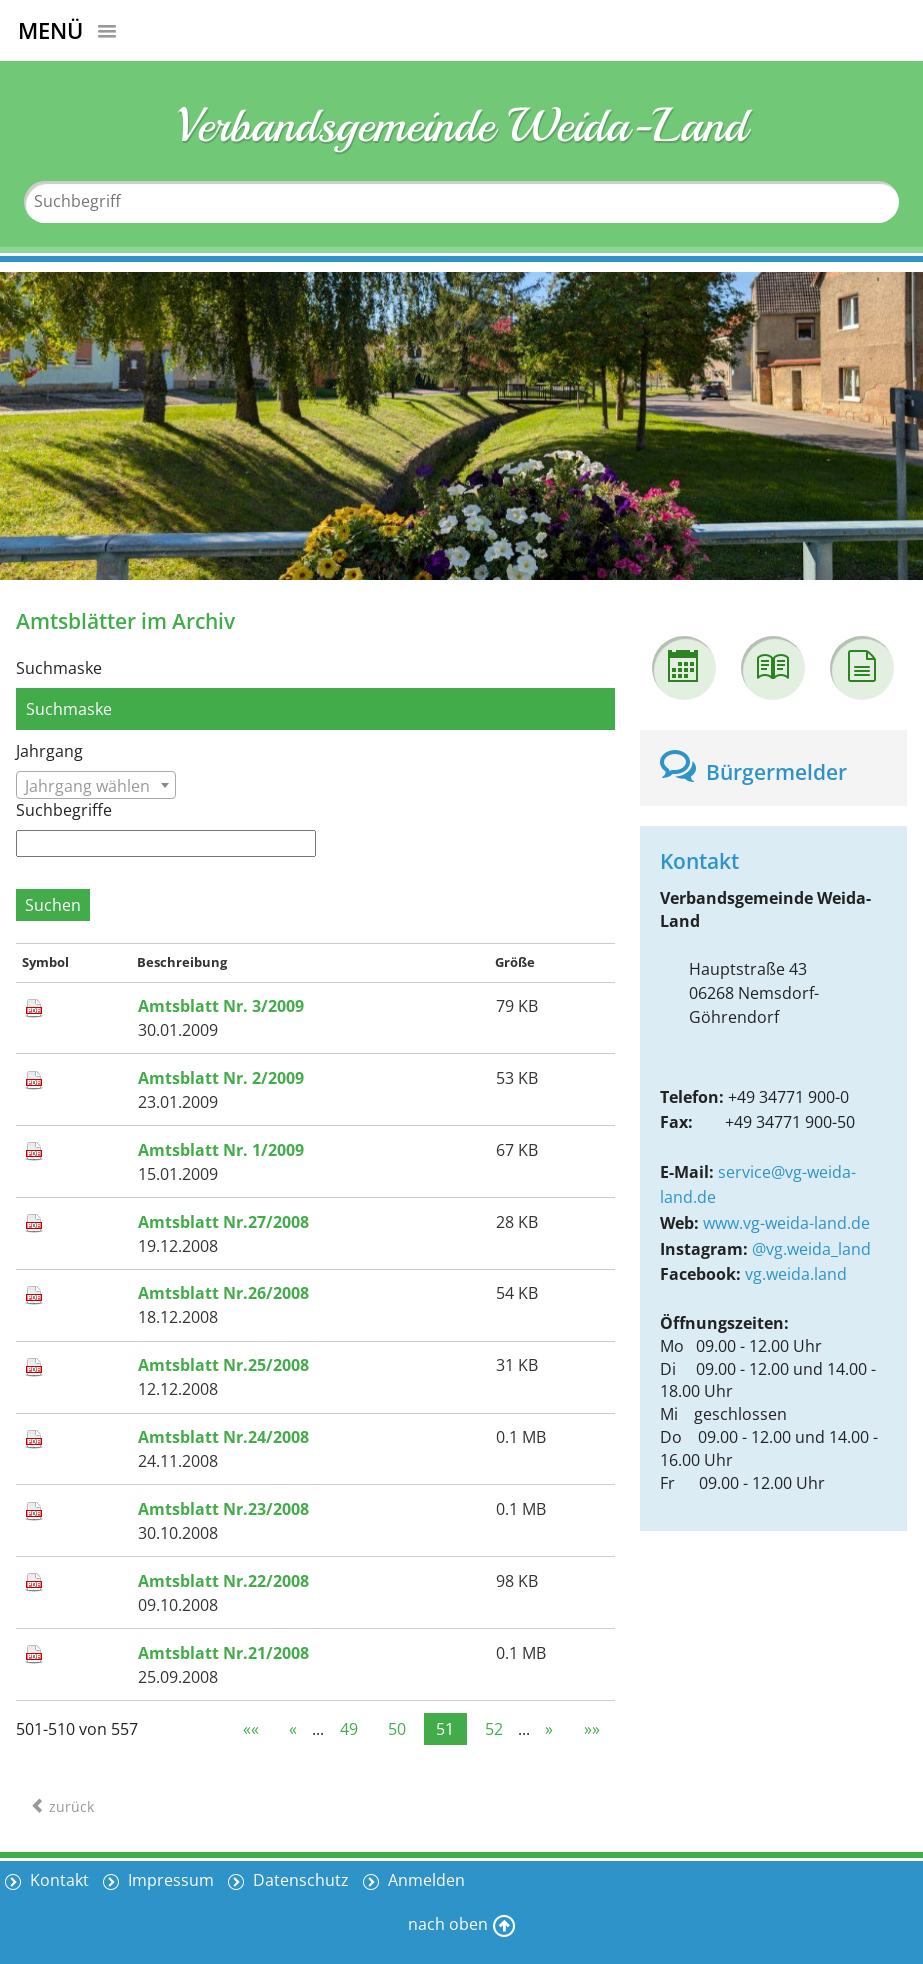 This screenshot has height=1964, width=923. Describe the element at coordinates (494, 1729) in the screenshot. I see `52` at that location.